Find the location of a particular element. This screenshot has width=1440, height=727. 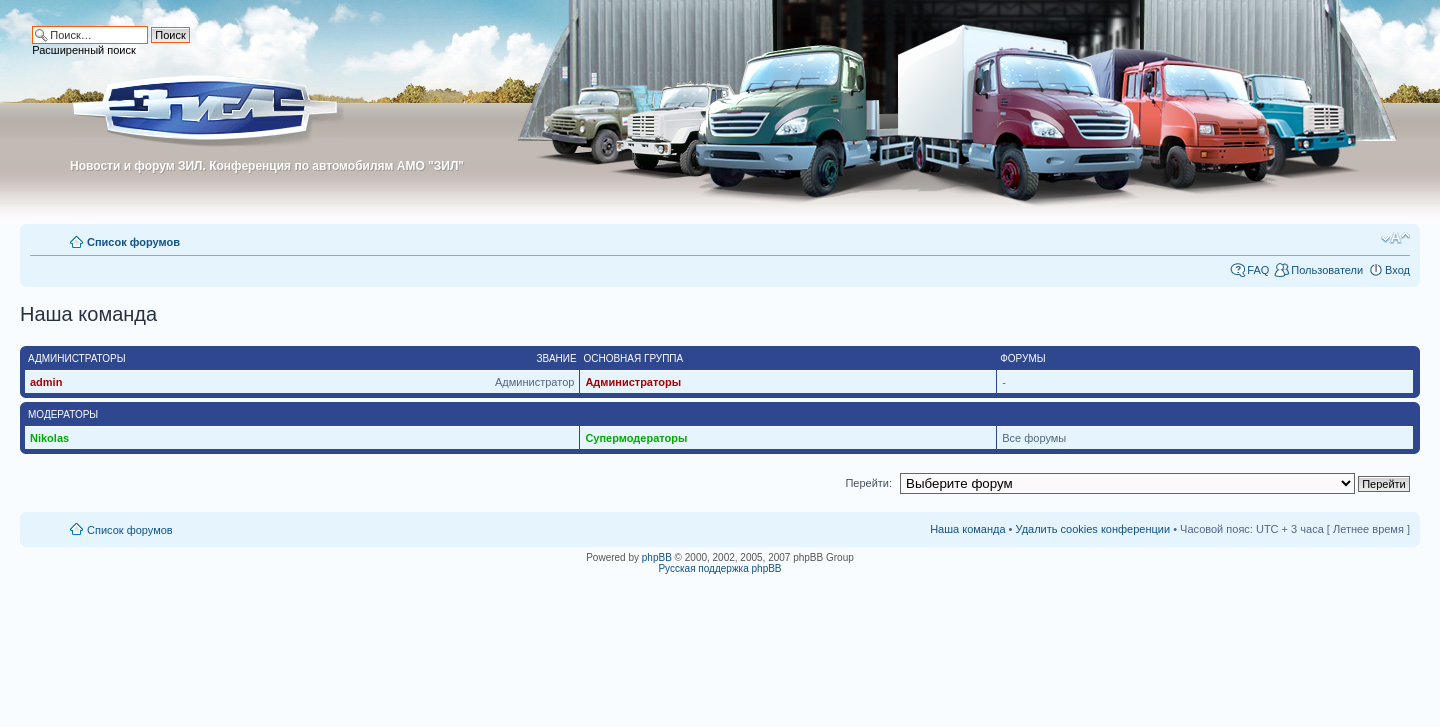

Русская поддержка phpBB is located at coordinates (719, 568).